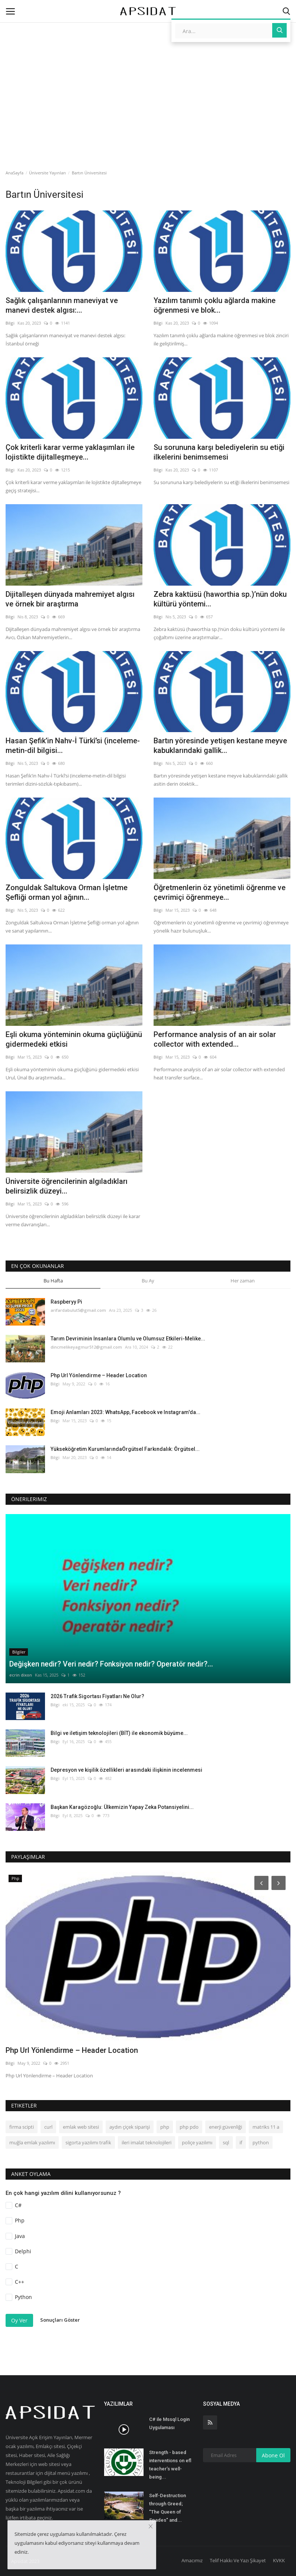 Image resolution: width=296 pixels, height=2576 pixels. Describe the element at coordinates (226, 2142) in the screenshot. I see `sql` at that location.